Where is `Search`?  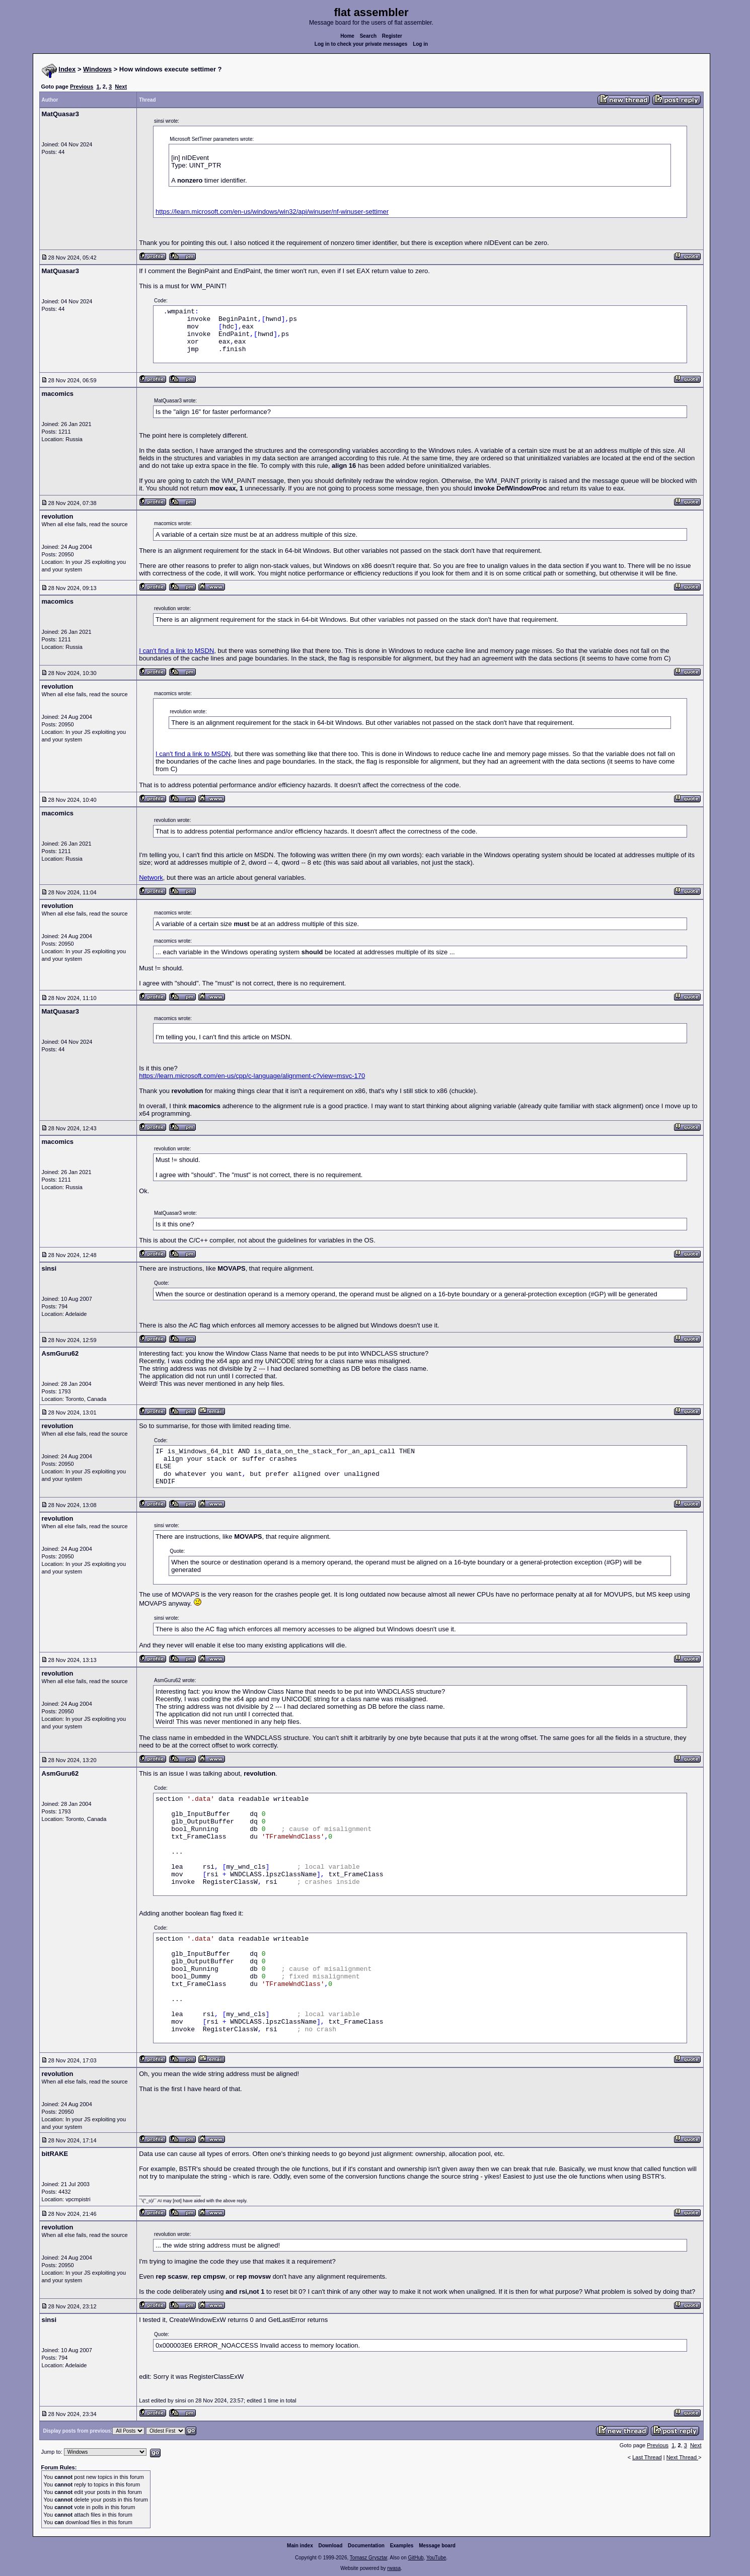
Search is located at coordinates (368, 36).